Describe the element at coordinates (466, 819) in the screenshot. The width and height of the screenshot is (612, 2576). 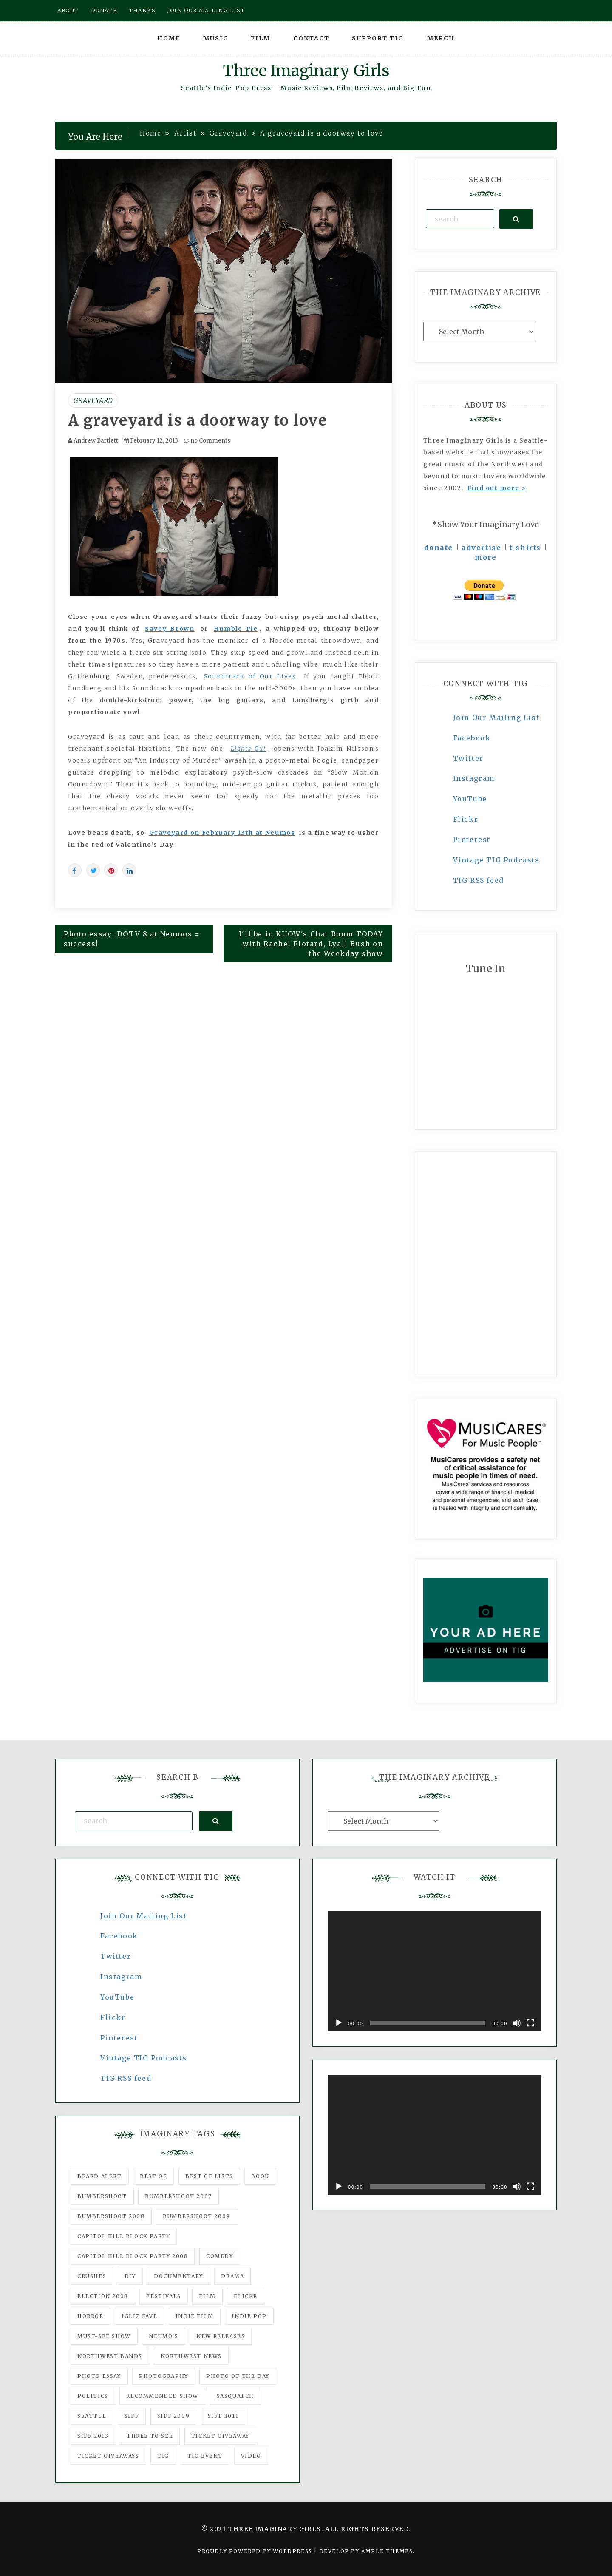
I see `Flickr` at that location.